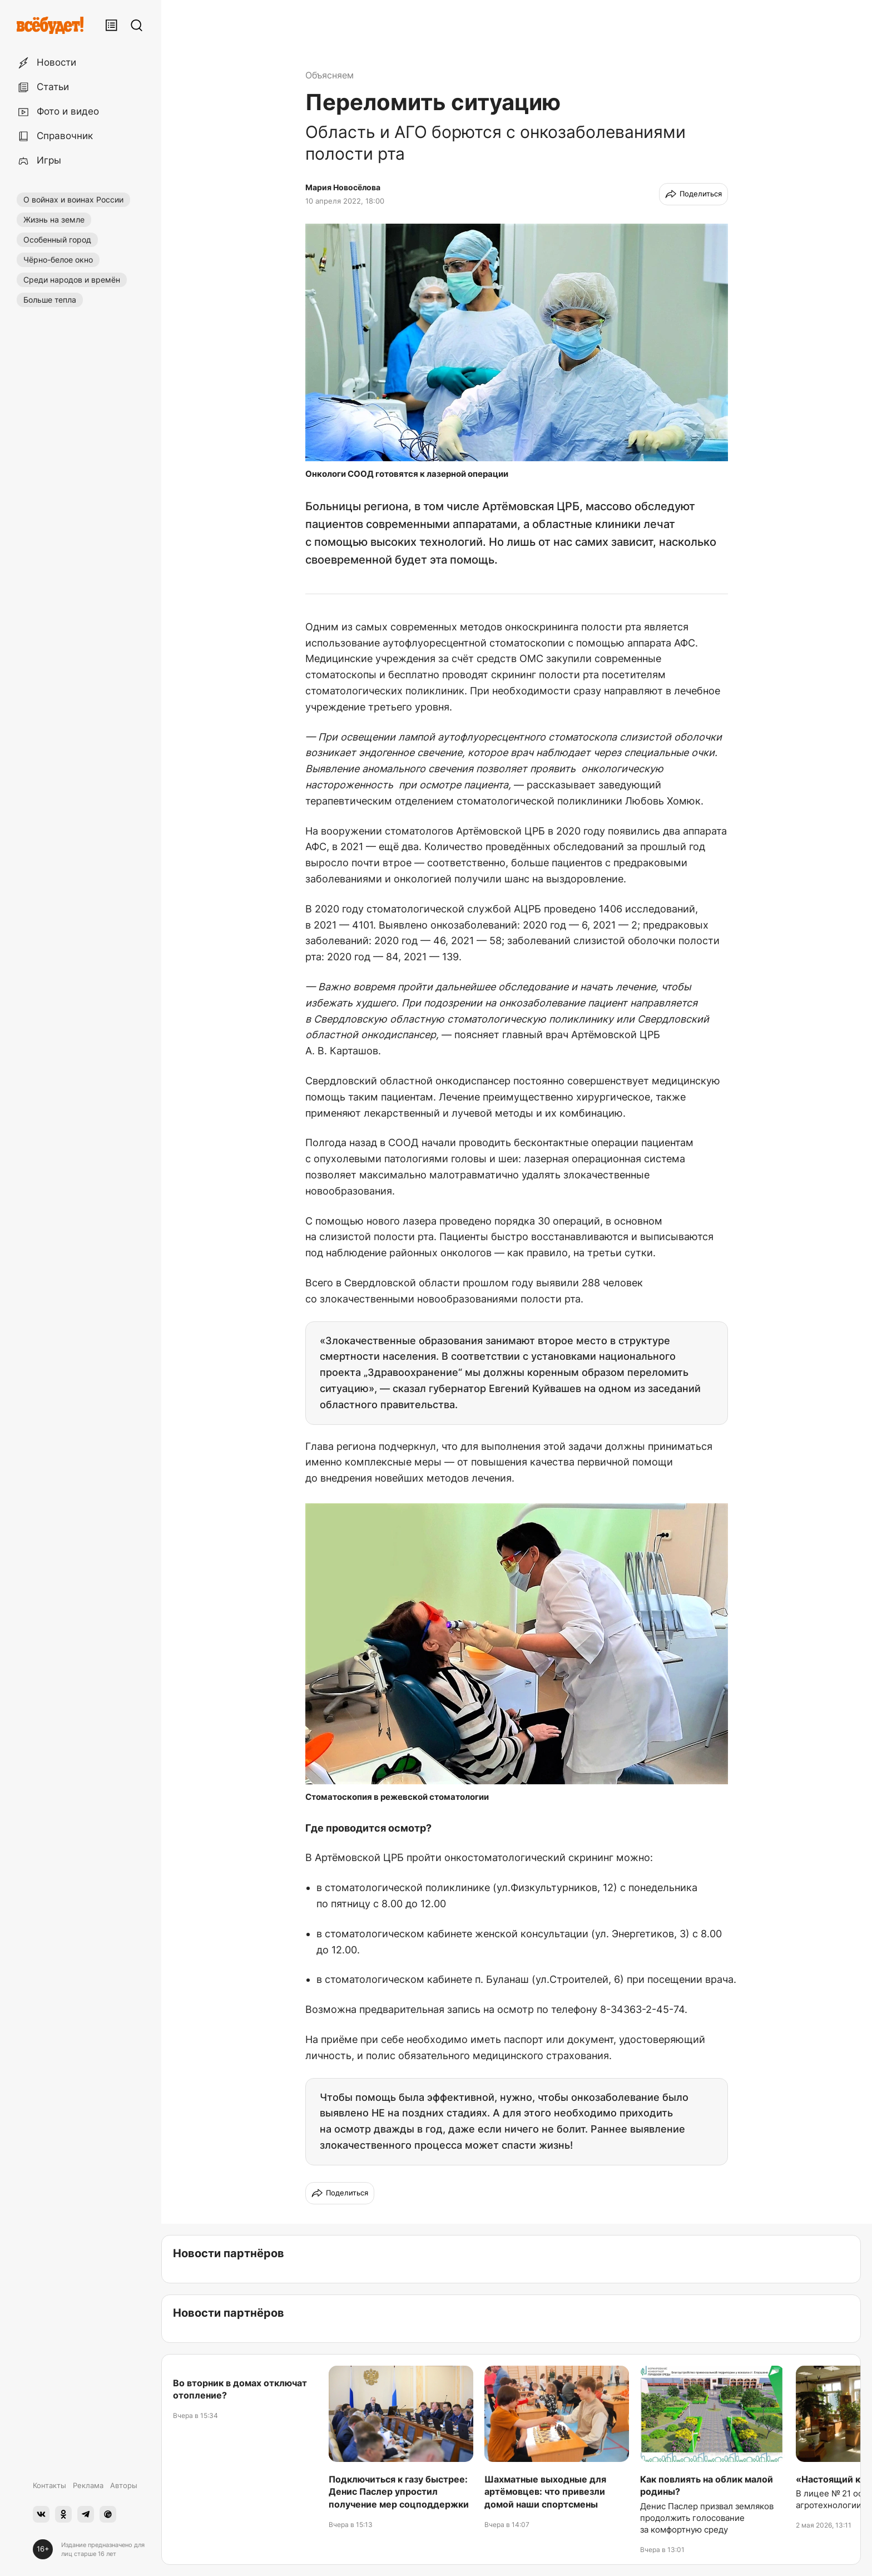 The image size is (872, 2576). I want to click on Объясняем, so click(329, 75).